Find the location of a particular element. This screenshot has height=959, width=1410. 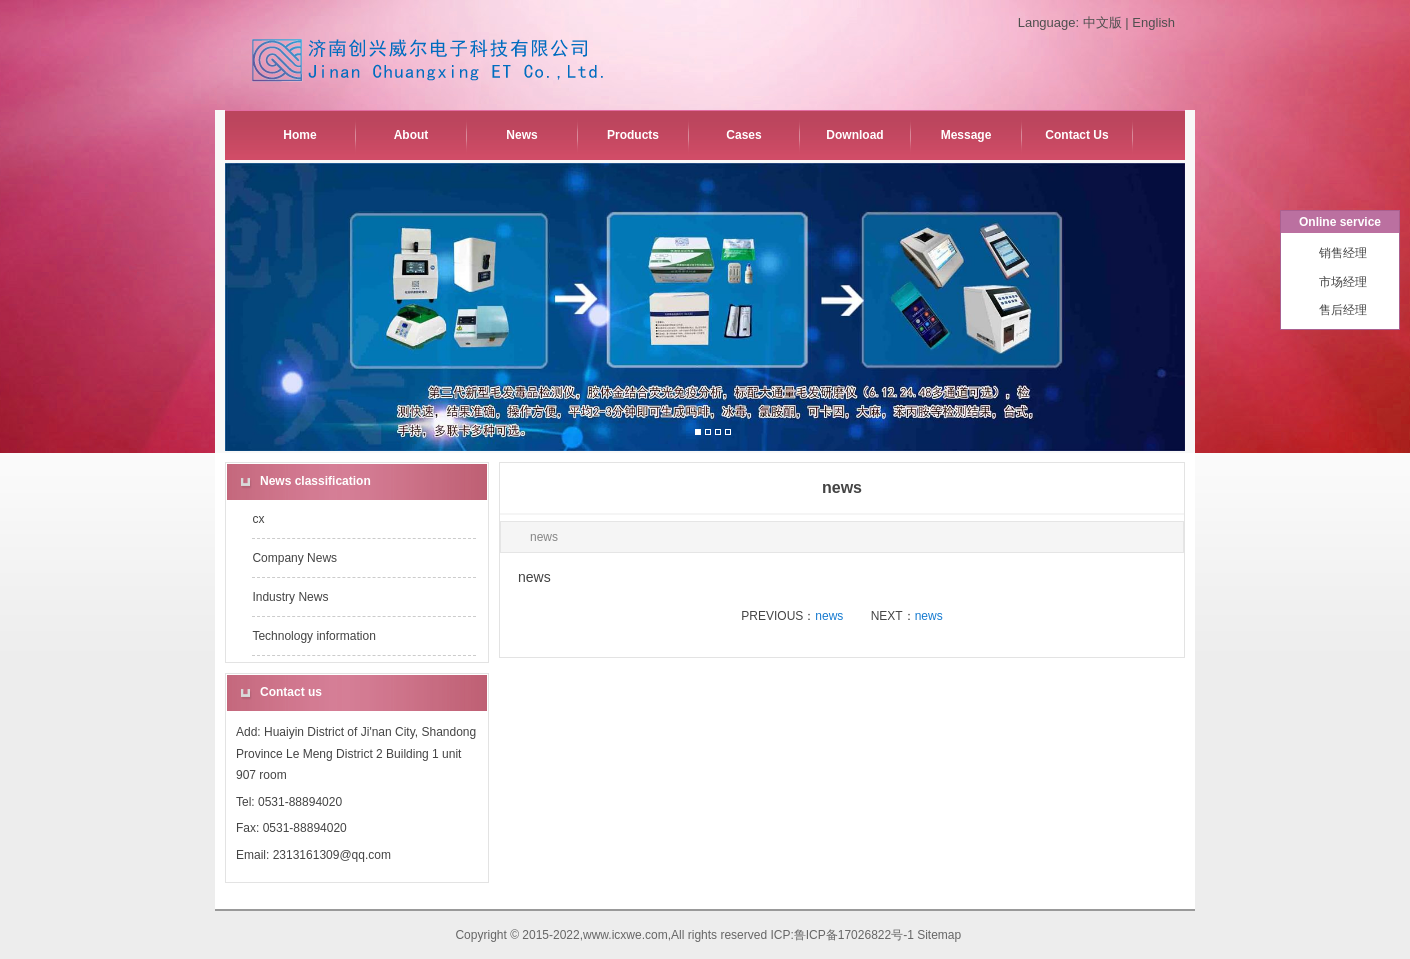

English is located at coordinates (1153, 22).